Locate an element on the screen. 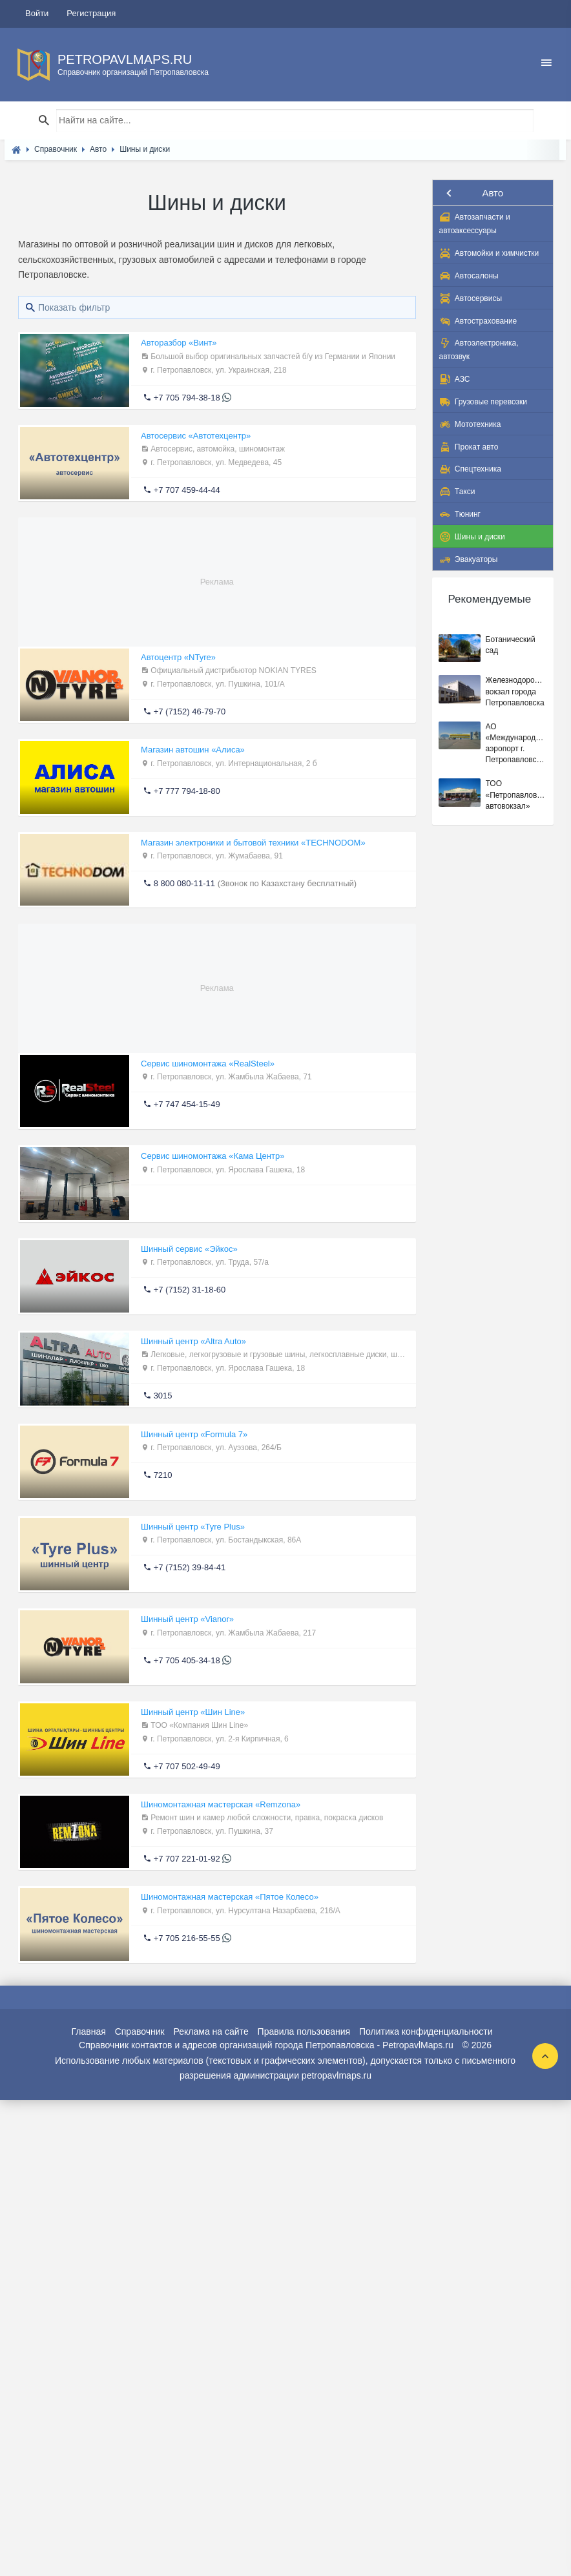  3015 is located at coordinates (163, 1395).